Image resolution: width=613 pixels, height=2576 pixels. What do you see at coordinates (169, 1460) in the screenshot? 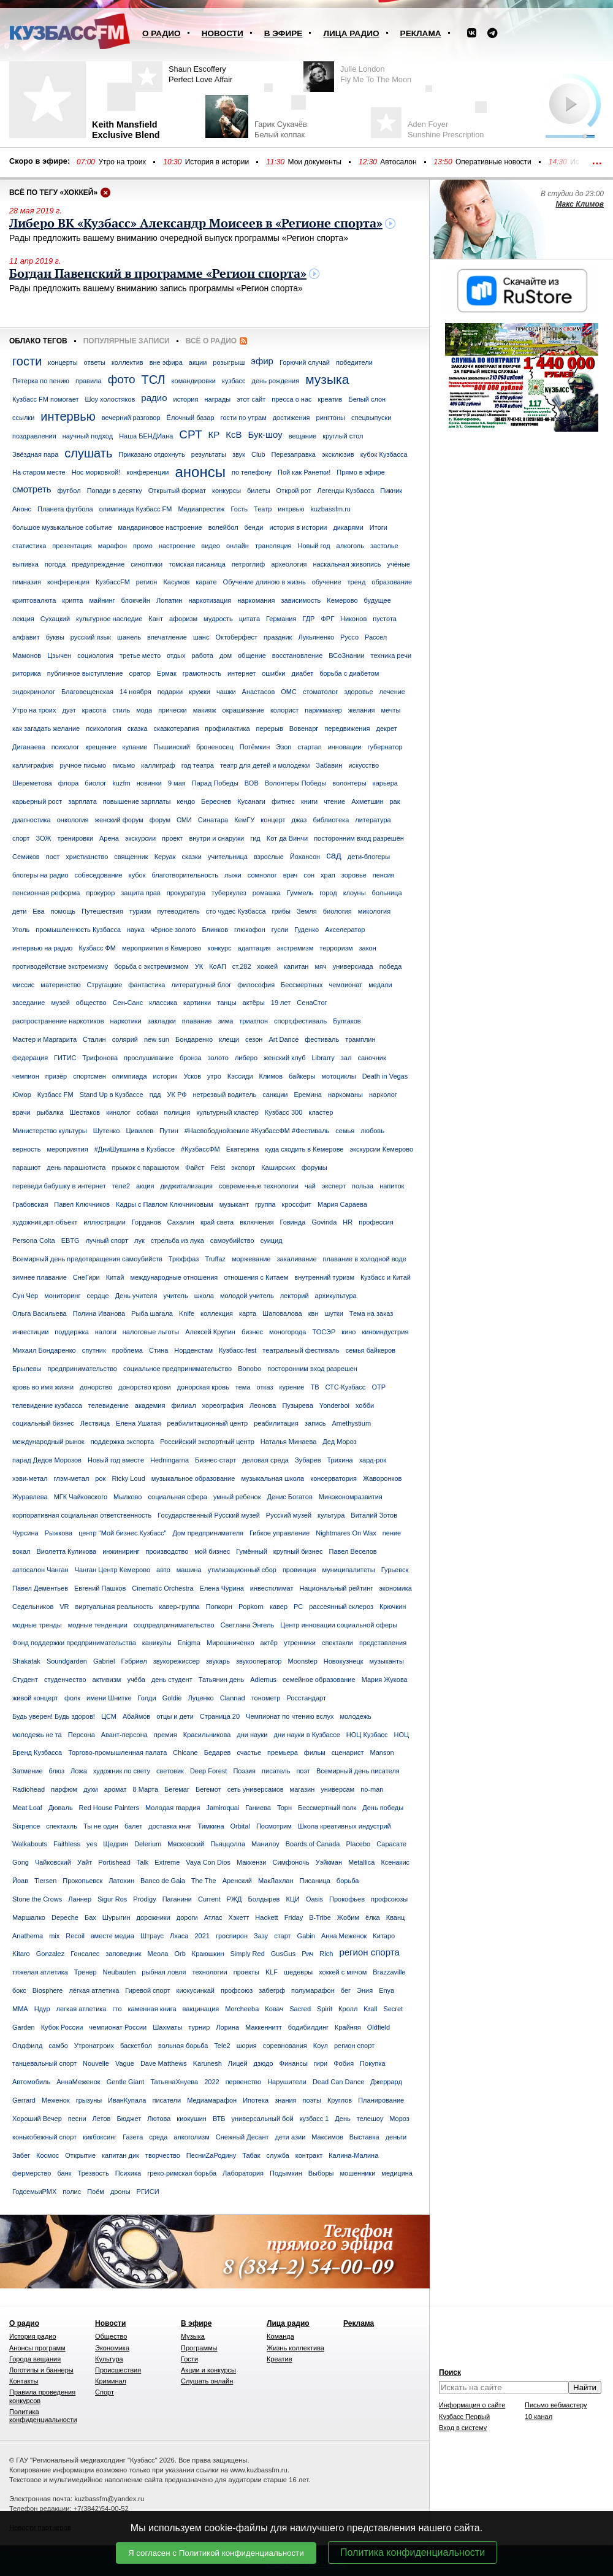
I see `Hedningarna` at bounding box center [169, 1460].